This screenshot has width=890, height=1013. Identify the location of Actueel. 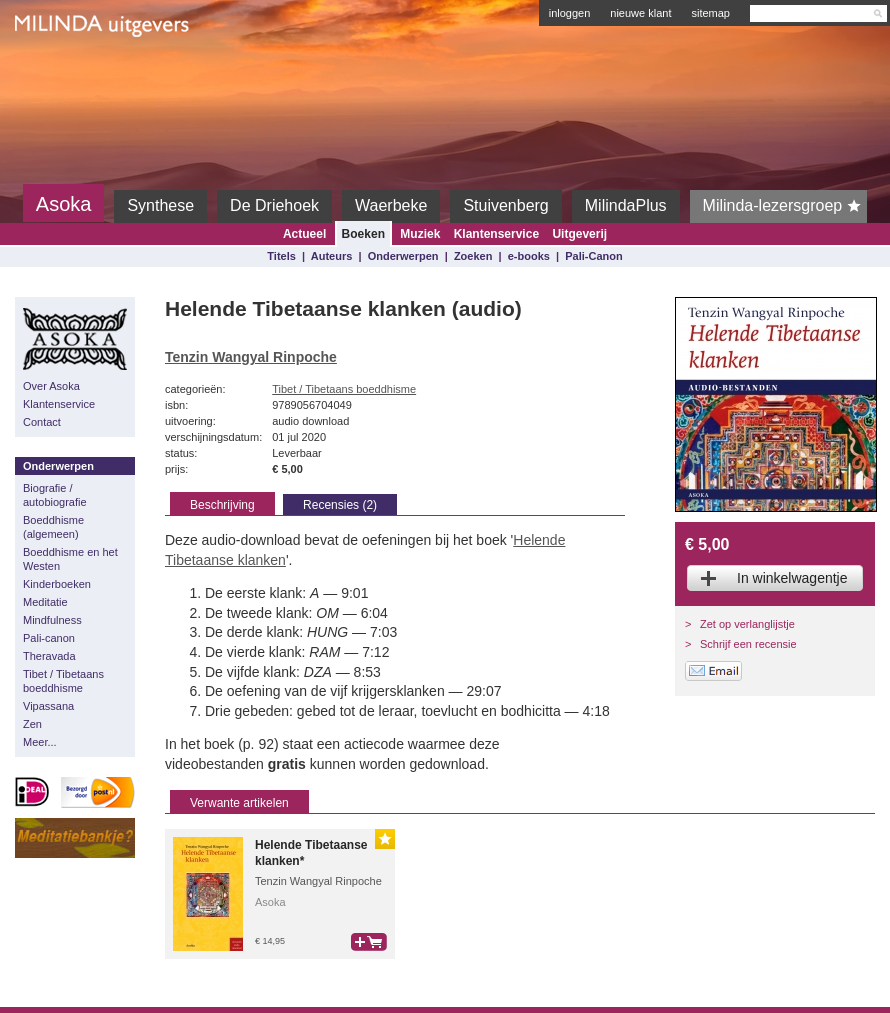
(304, 234).